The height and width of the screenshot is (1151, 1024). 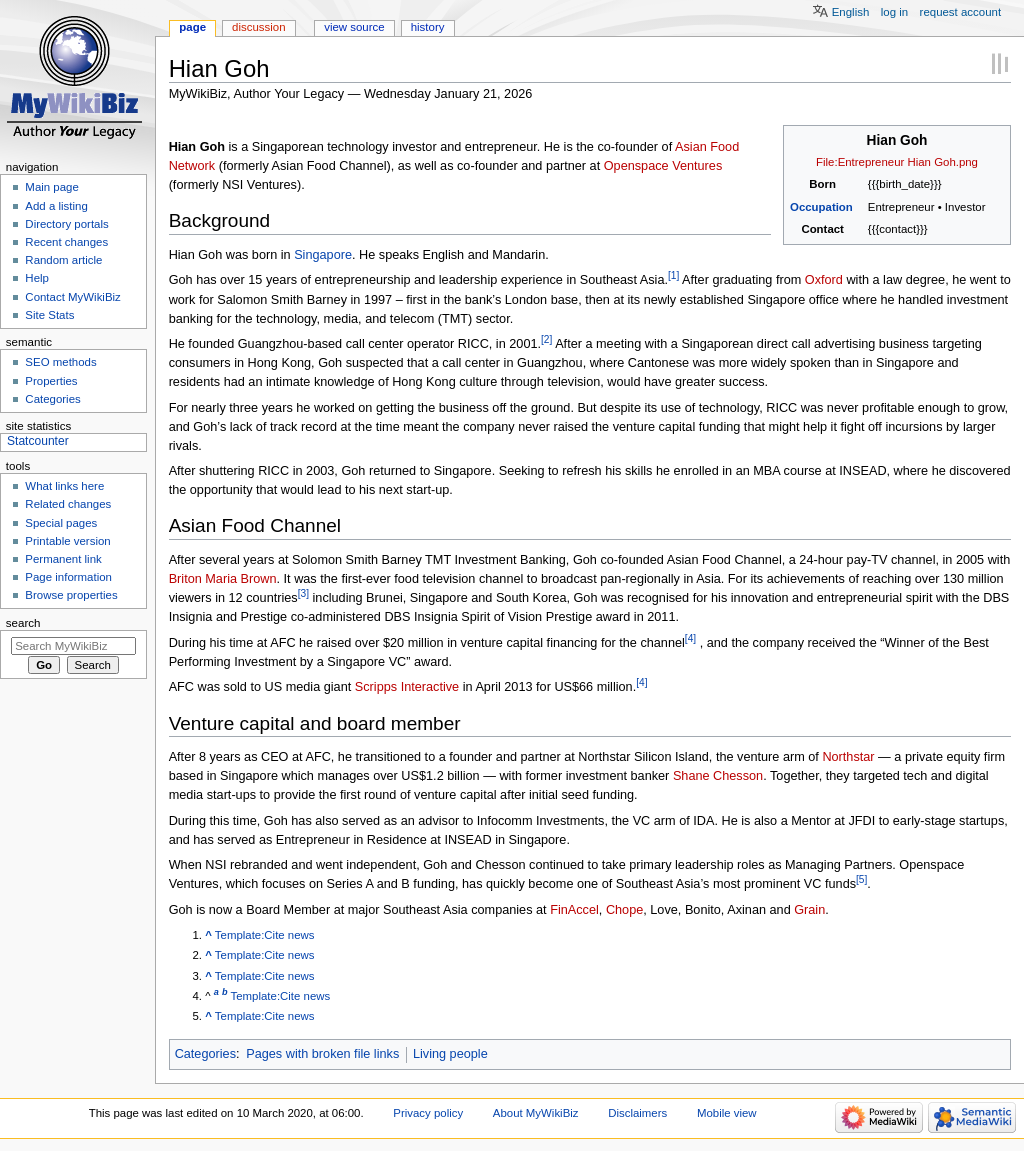 I want to click on Disclaimers, so click(x=637, y=1113).